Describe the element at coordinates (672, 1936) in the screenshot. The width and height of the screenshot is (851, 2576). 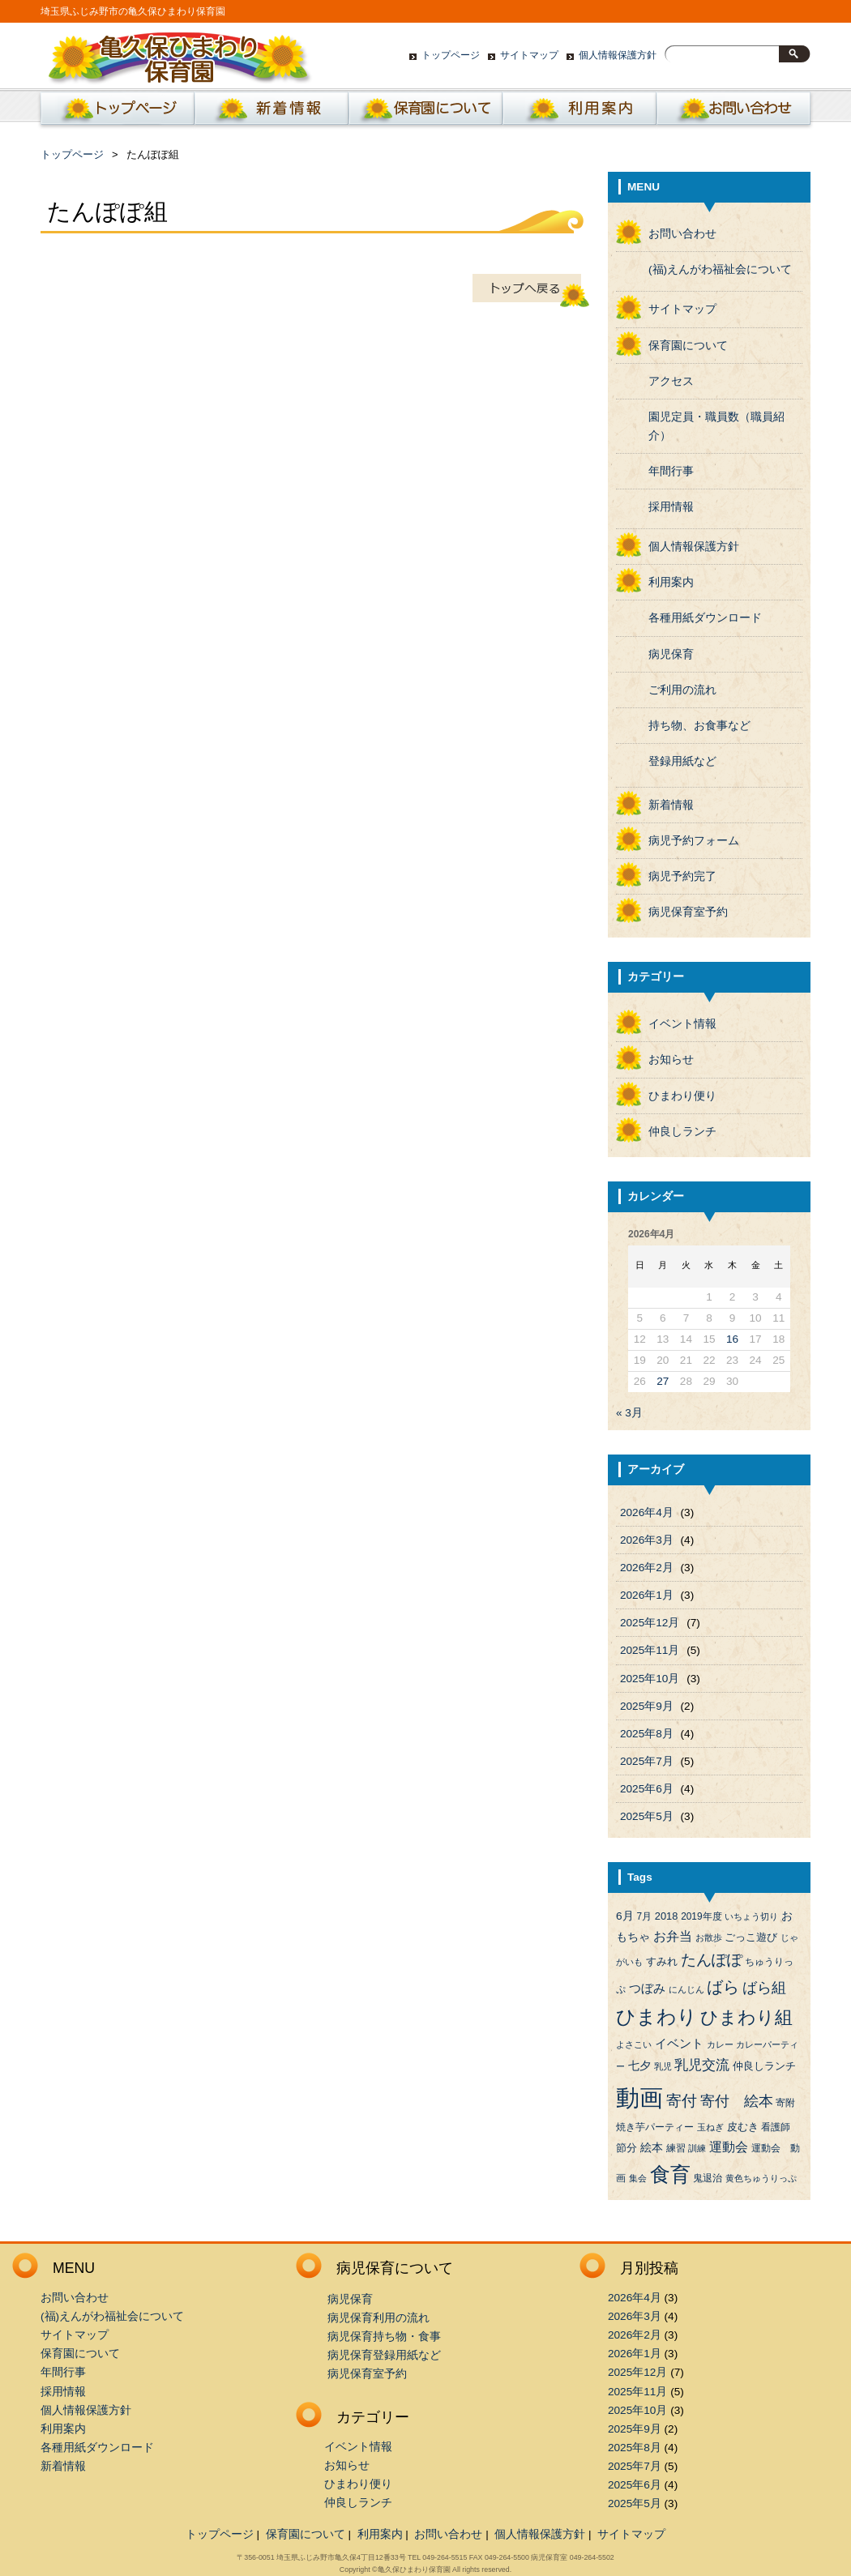
I see `お弁当 [お弁当 (9個の項目)]` at that location.